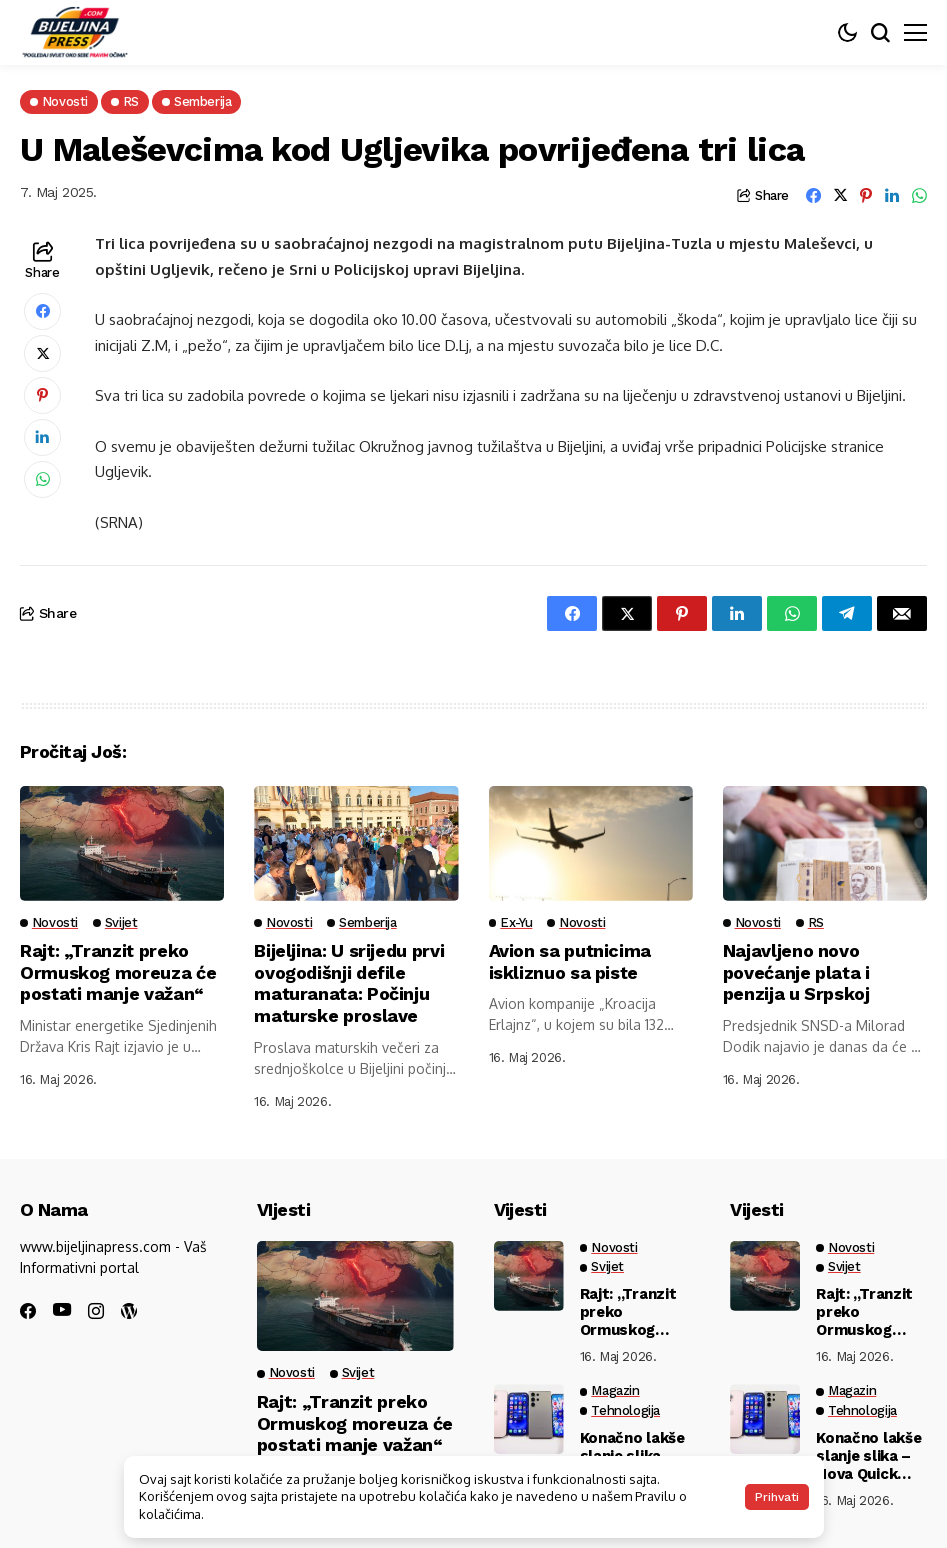 The height and width of the screenshot is (1548, 947). Describe the element at coordinates (28, 1311) in the screenshot. I see `[facebook]` at that location.